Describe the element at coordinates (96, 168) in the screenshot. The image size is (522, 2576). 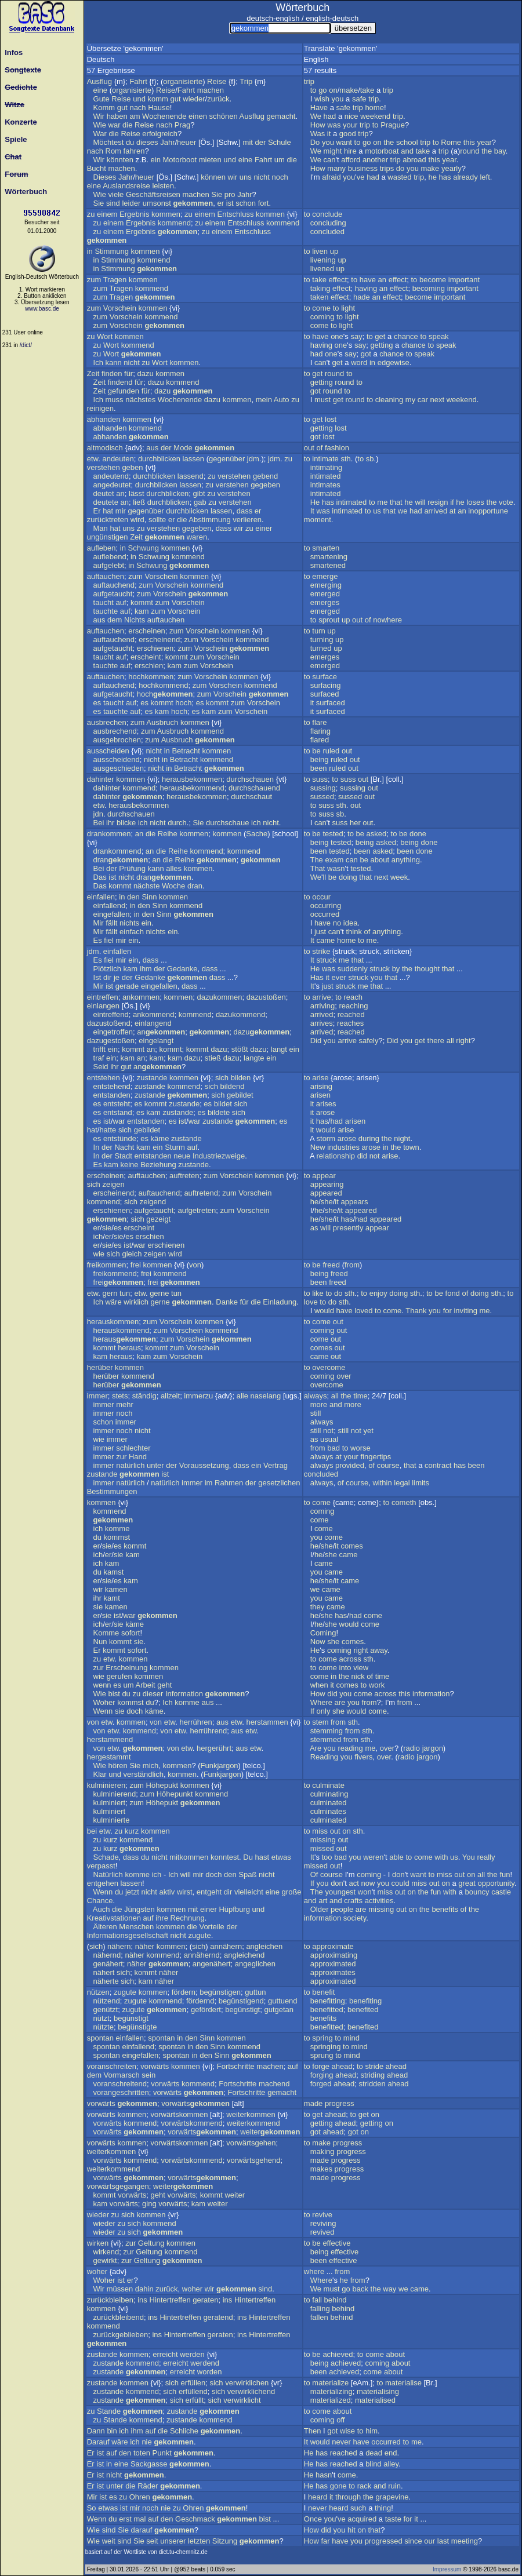
I see `Bucht` at that location.